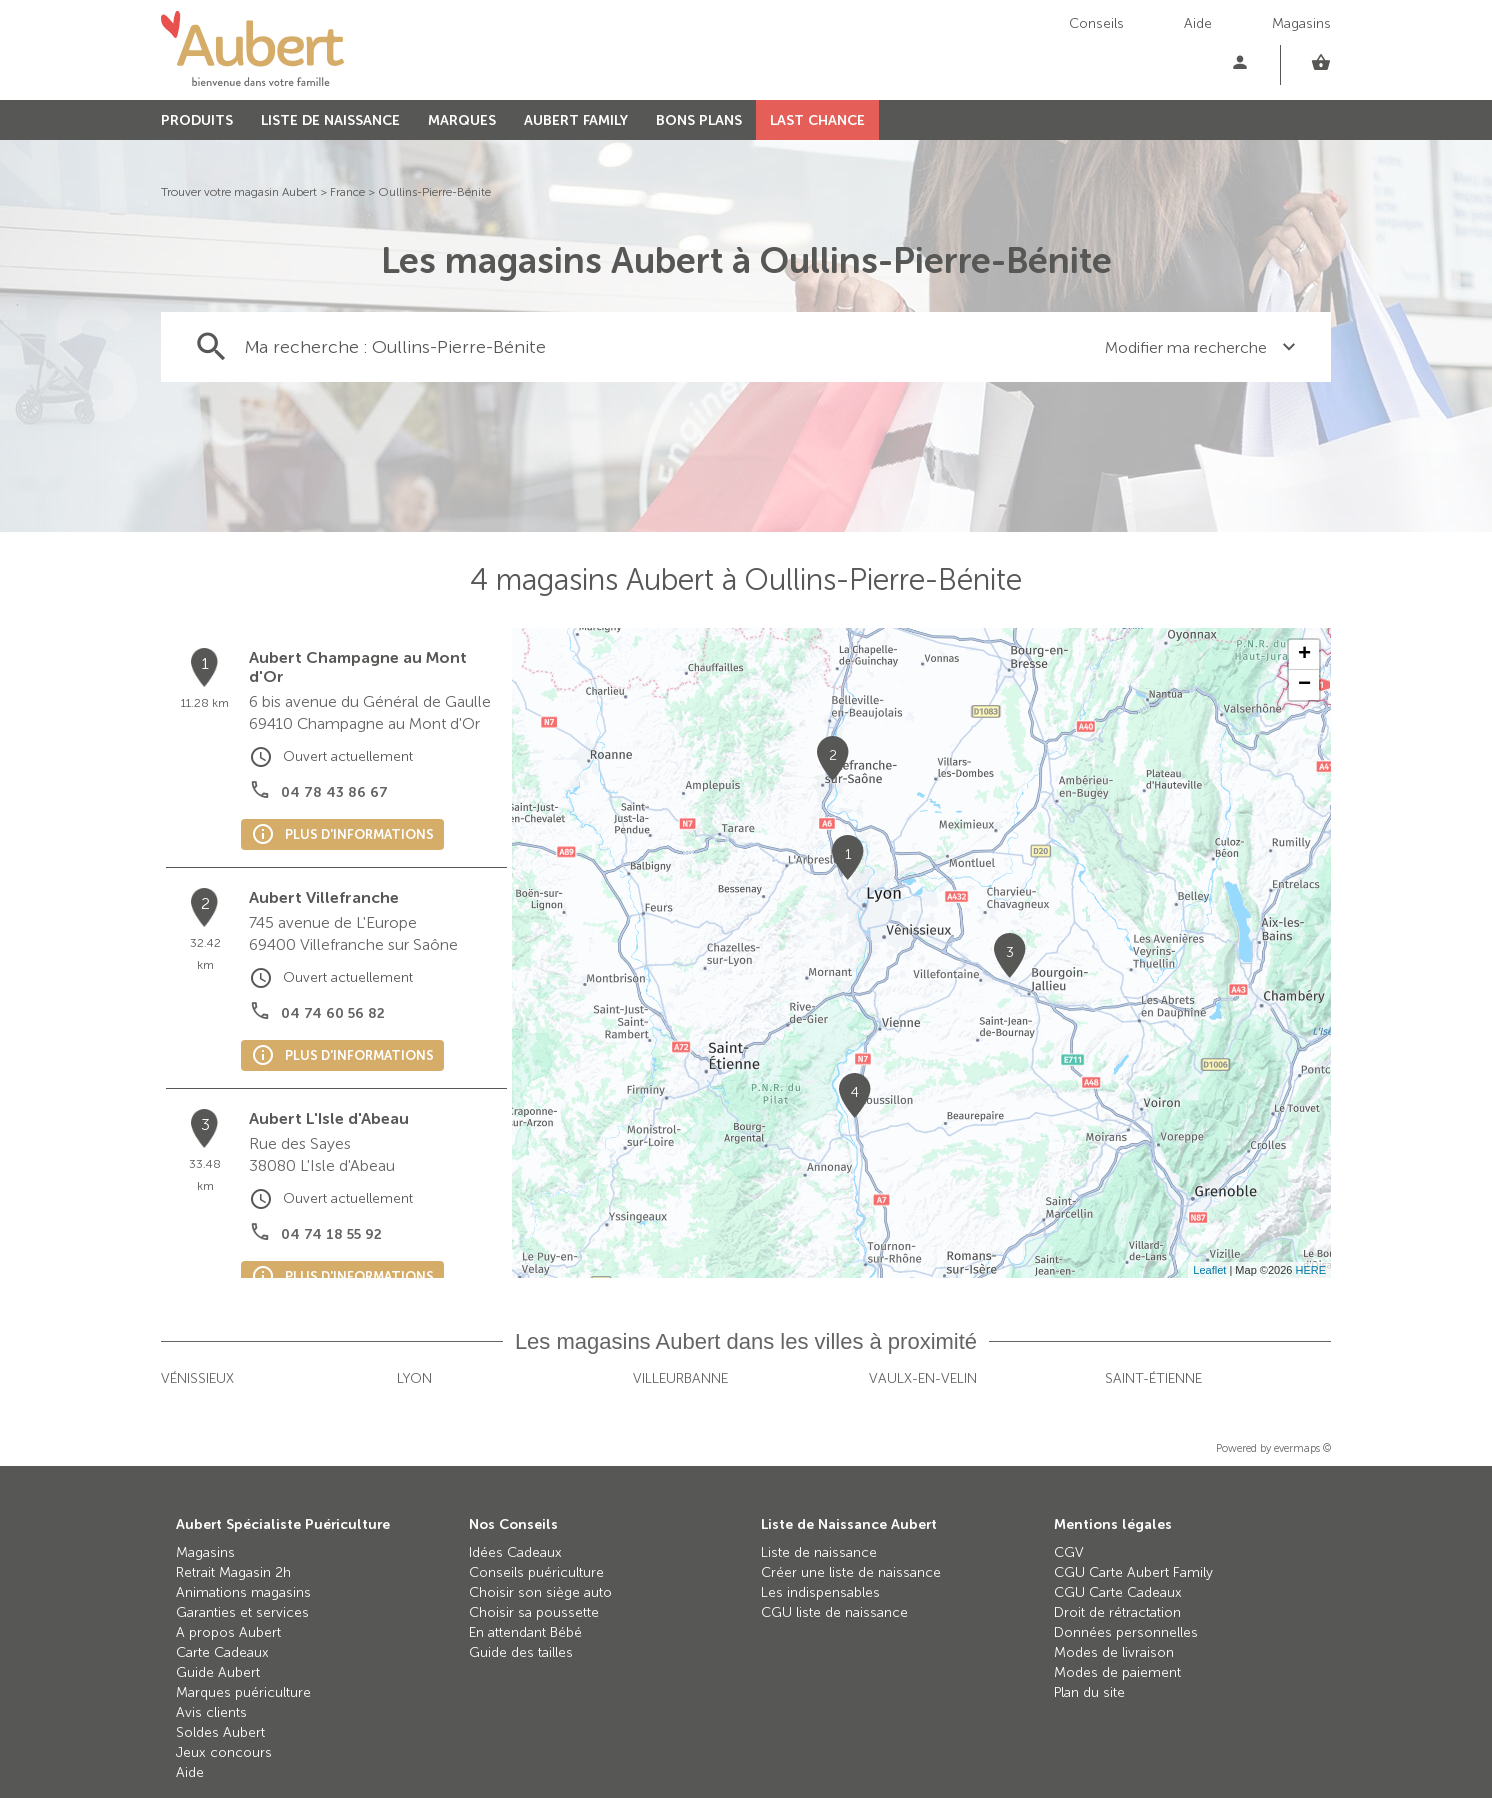 This screenshot has width=1492, height=1798. I want to click on Liste de naissance, so click(819, 1552).